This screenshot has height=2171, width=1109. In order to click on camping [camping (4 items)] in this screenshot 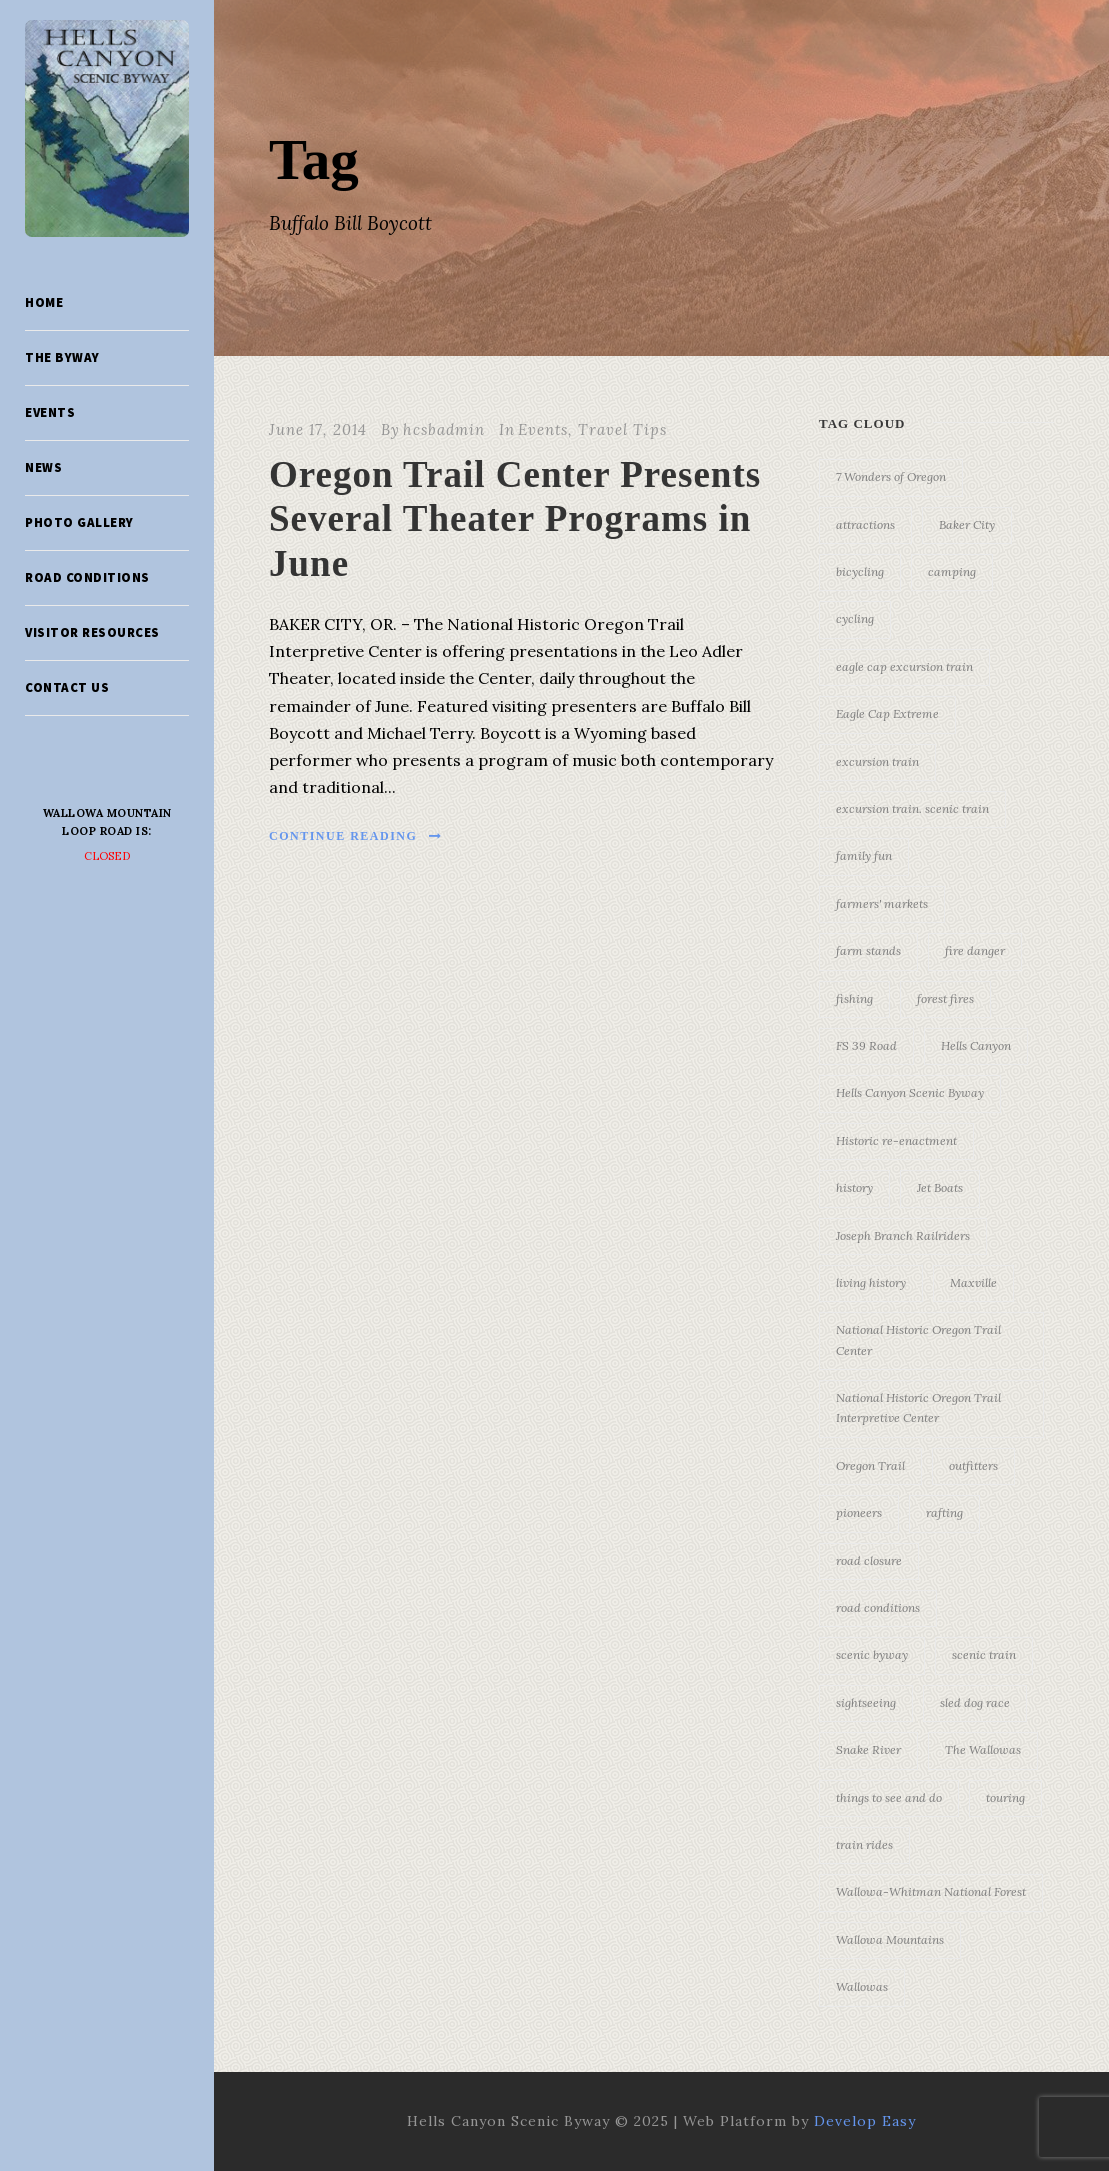, I will do `click(952, 571)`.